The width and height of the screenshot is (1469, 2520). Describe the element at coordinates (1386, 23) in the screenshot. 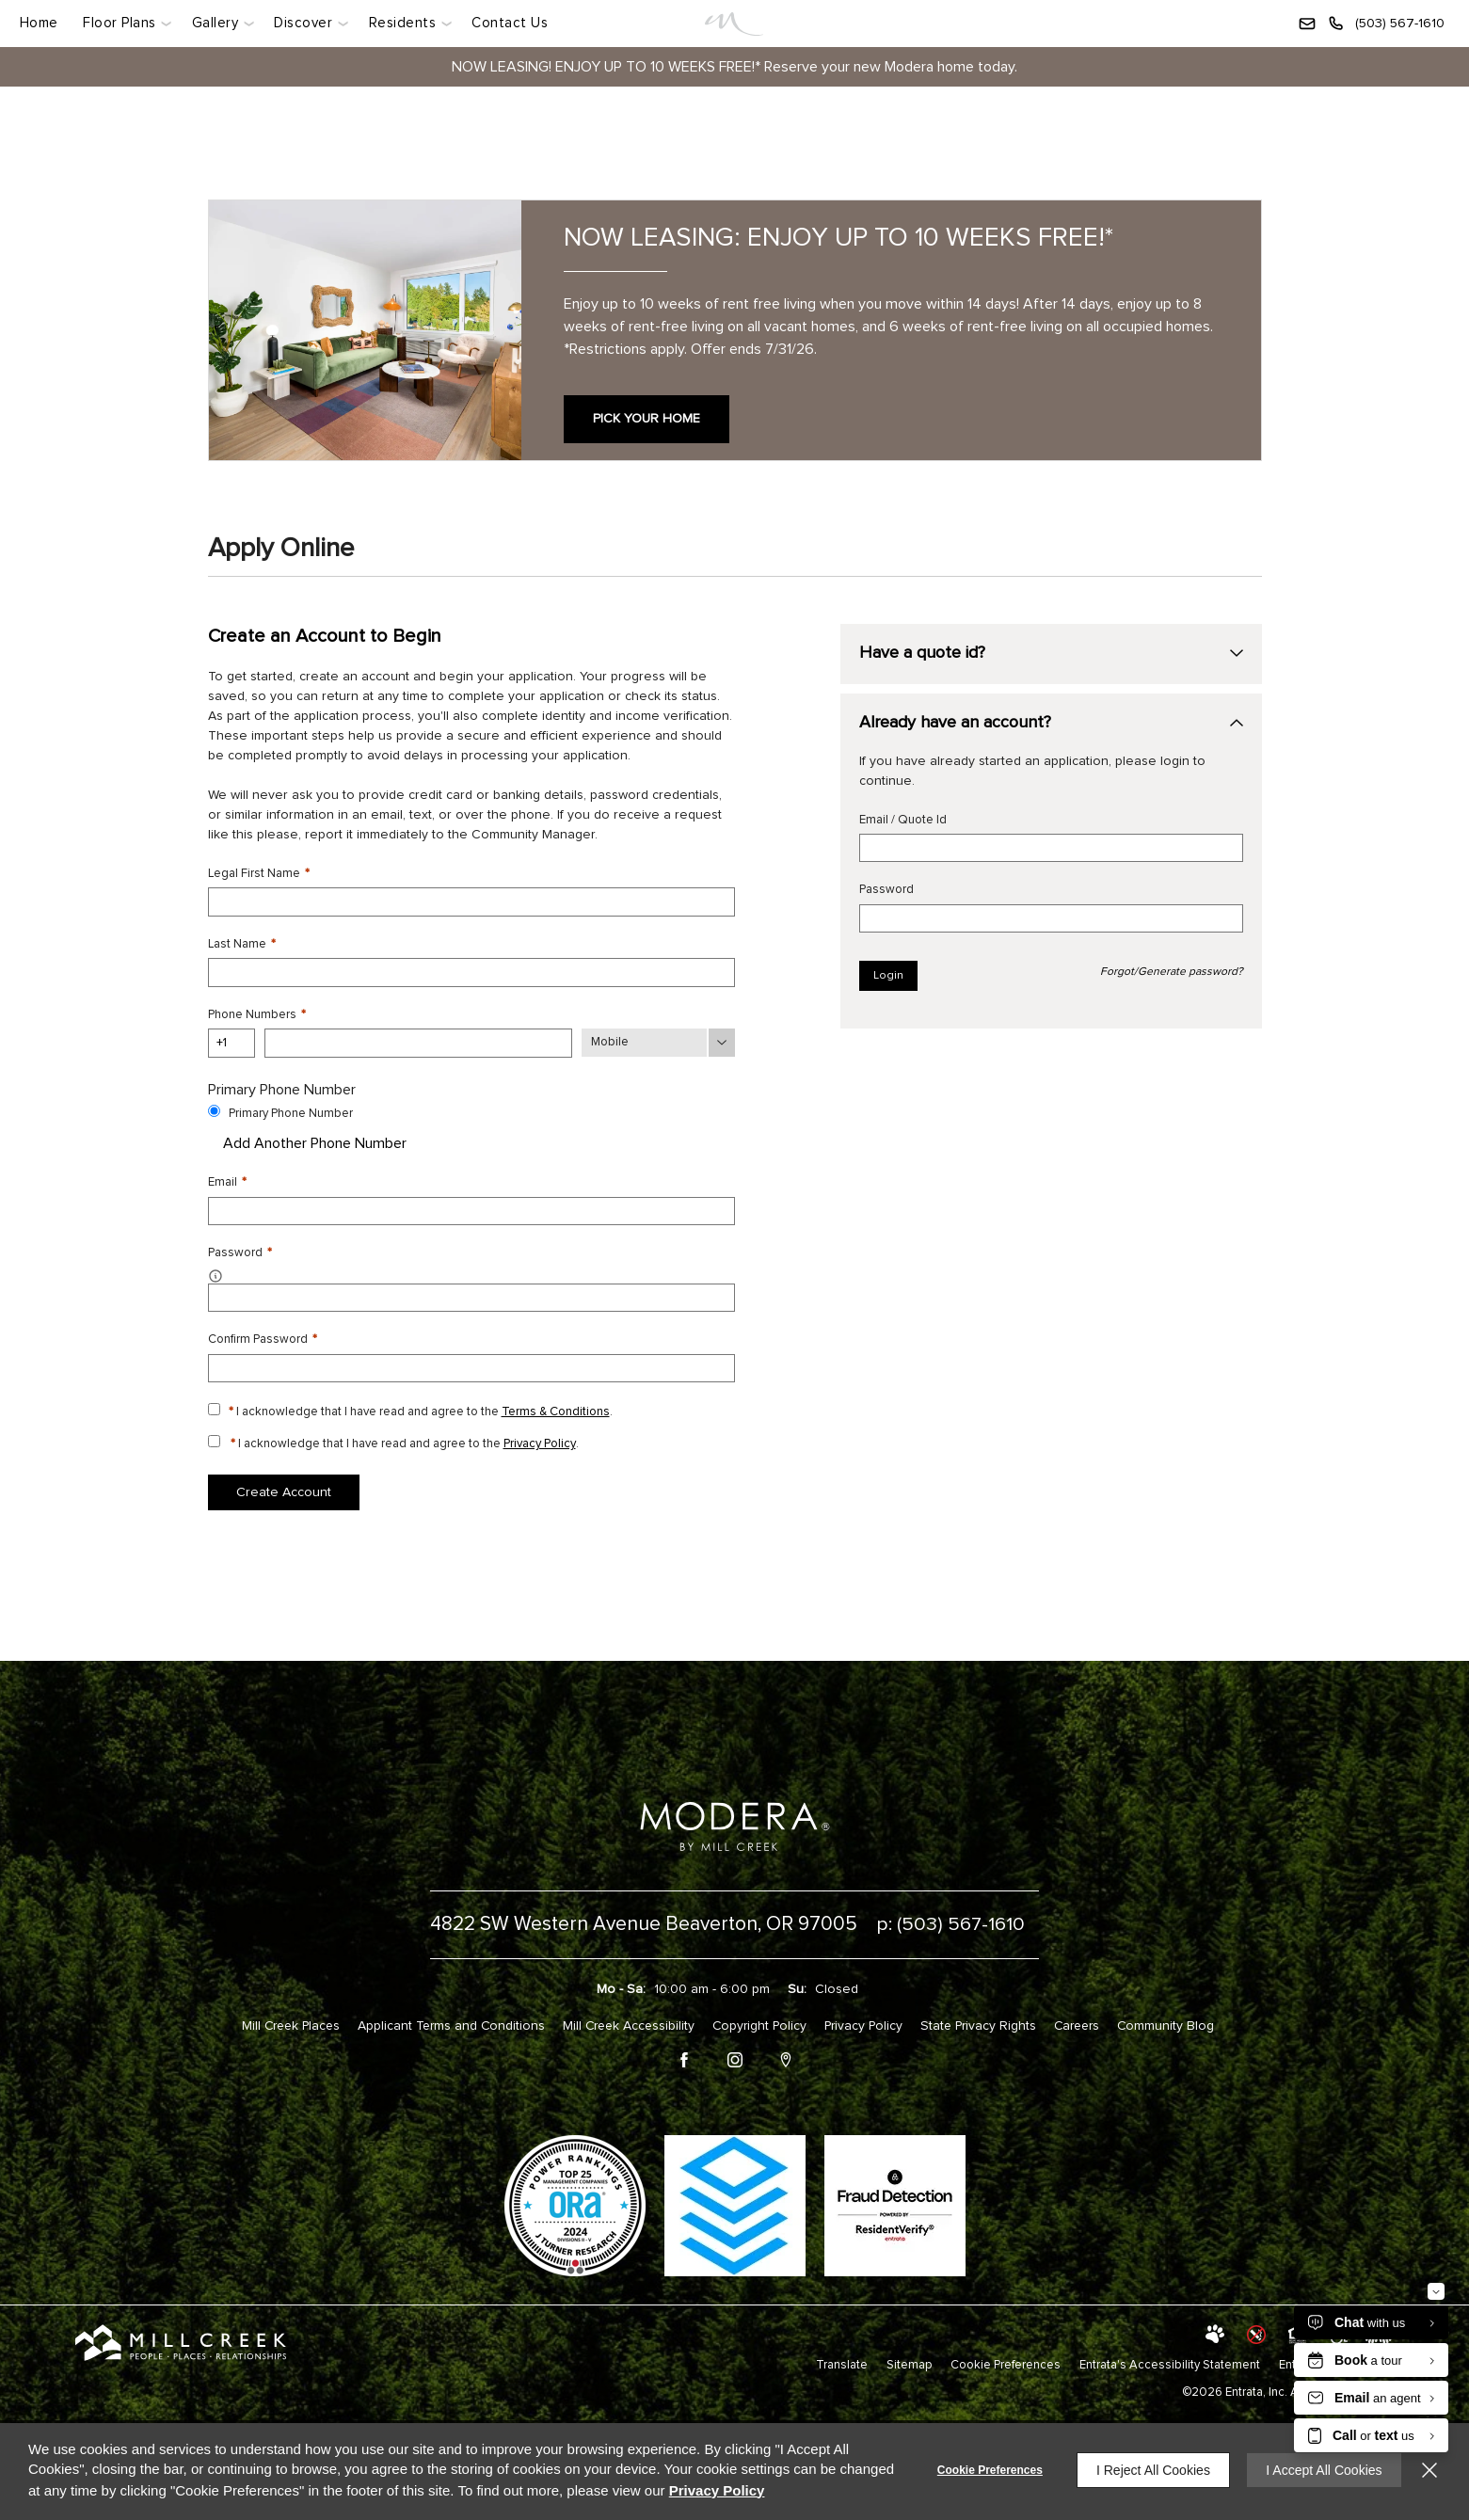

I see `[(503) 567-1610]` at that location.